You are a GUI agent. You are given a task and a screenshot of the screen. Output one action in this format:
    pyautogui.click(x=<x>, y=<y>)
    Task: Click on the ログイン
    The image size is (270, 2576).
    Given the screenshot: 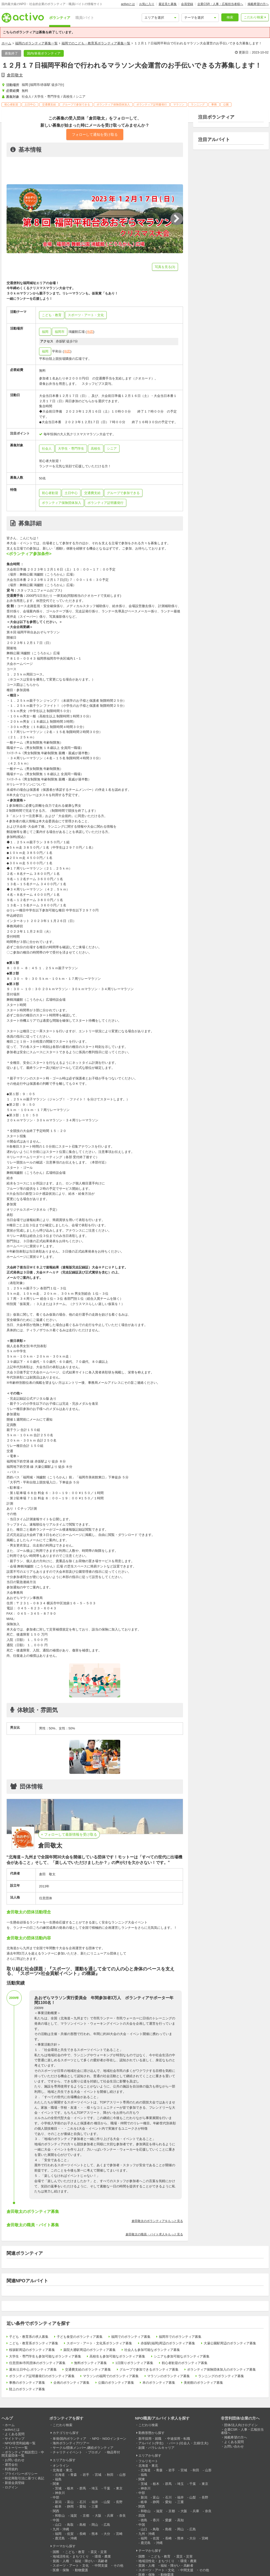 What is the action you would take?
    pyautogui.click(x=11, y=2515)
    